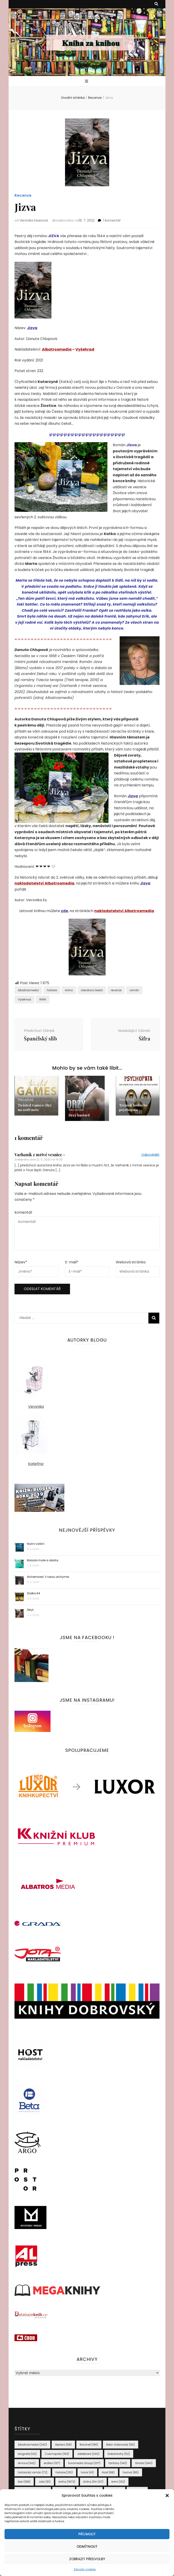  What do you see at coordinates (124, 910) in the screenshot?
I see `nakladatelství Albatrosmedia` at bounding box center [124, 910].